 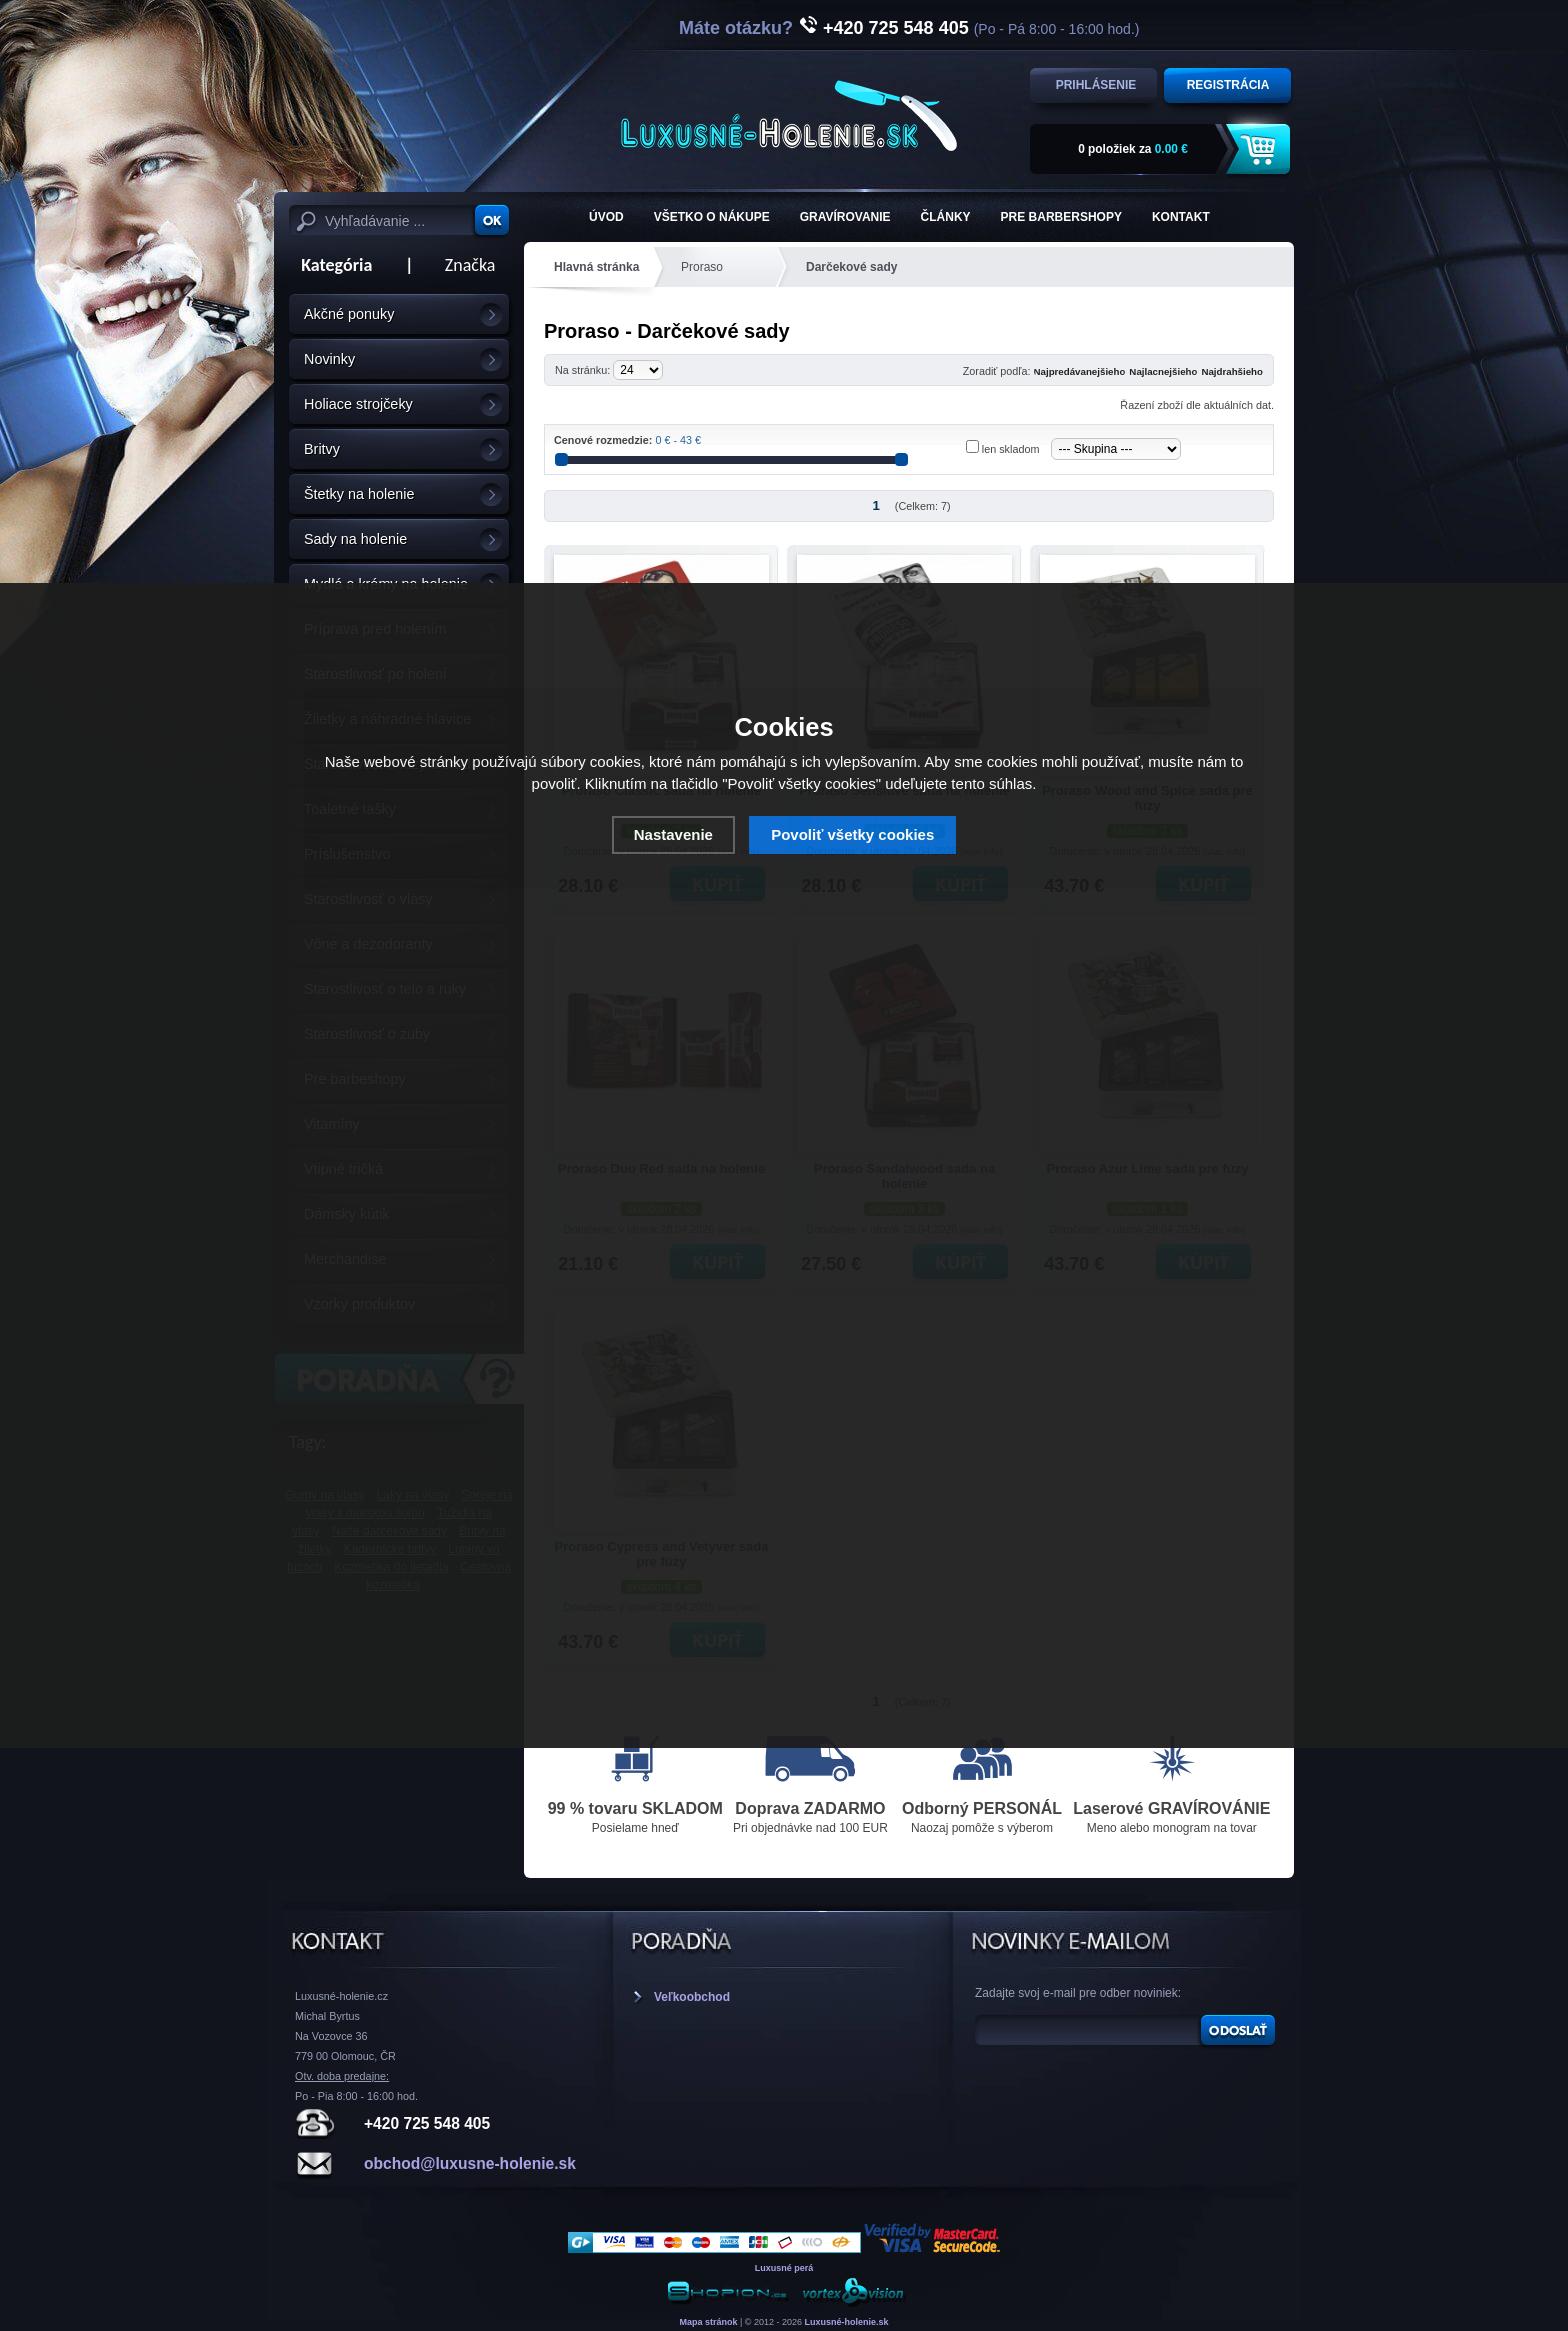 I want to click on za, so click(x=1133, y=149).